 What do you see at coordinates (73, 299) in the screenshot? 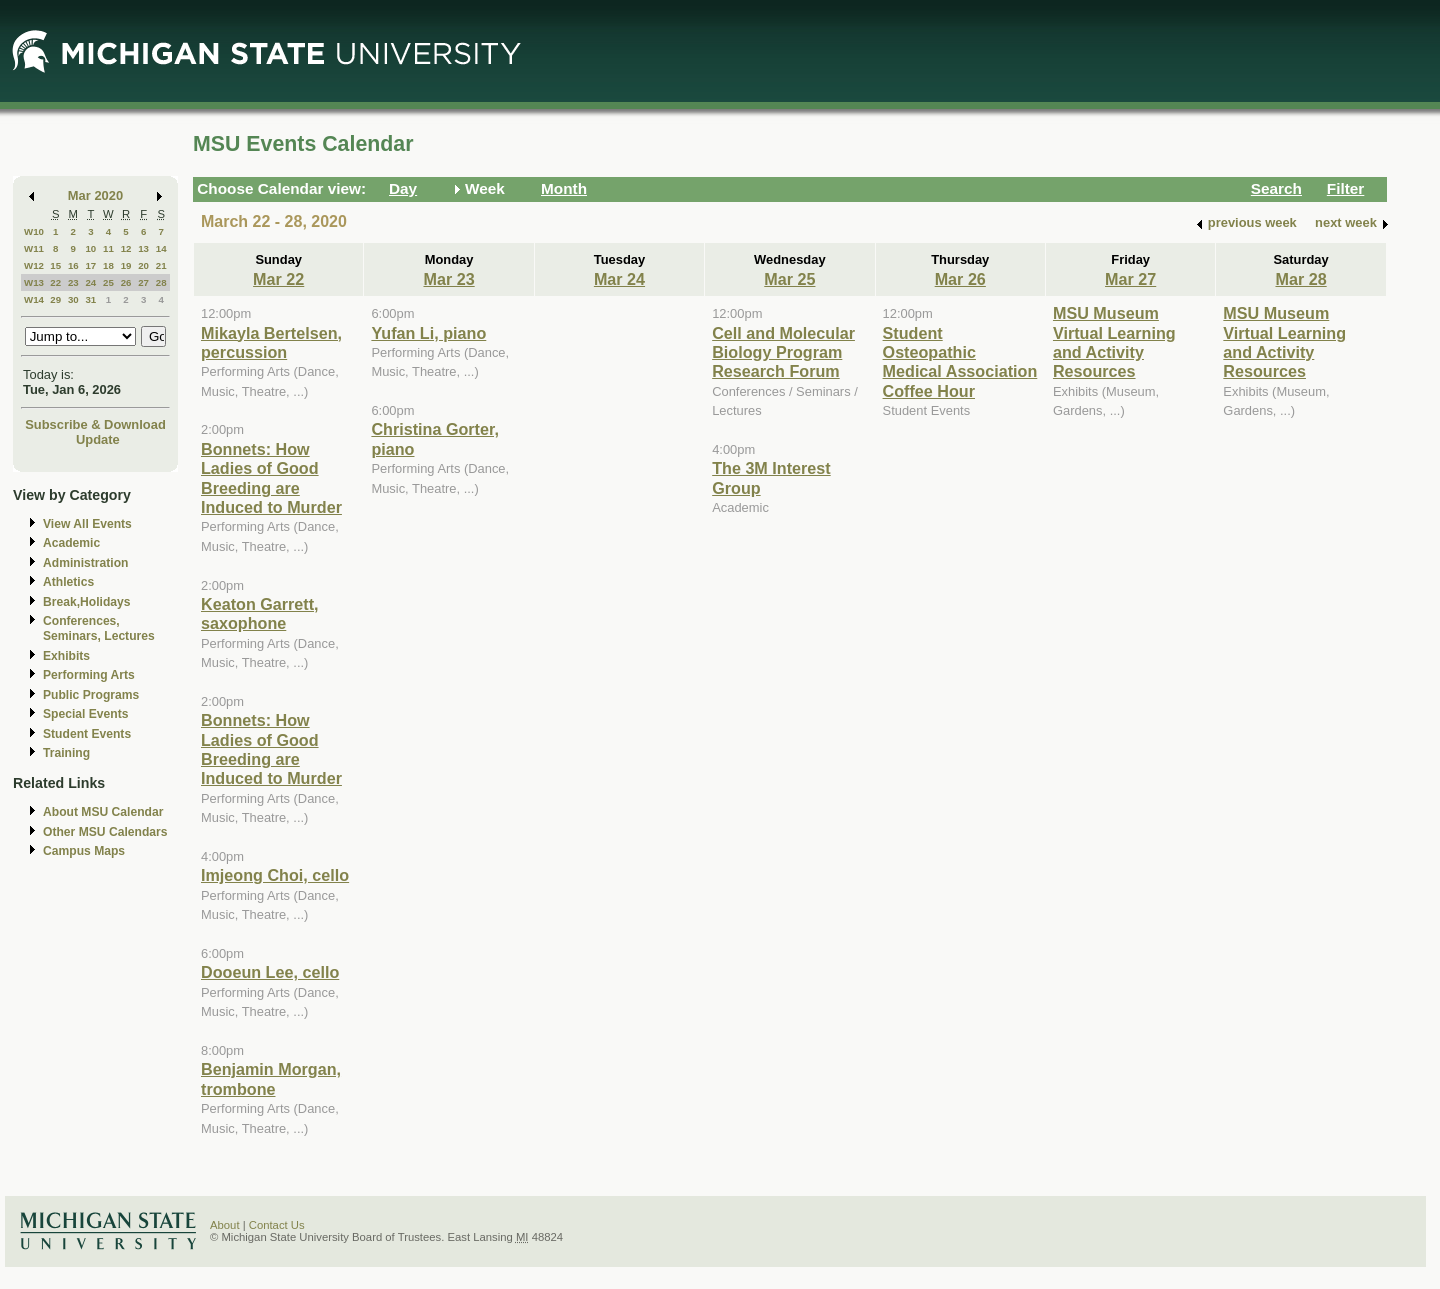
I see `30` at bounding box center [73, 299].